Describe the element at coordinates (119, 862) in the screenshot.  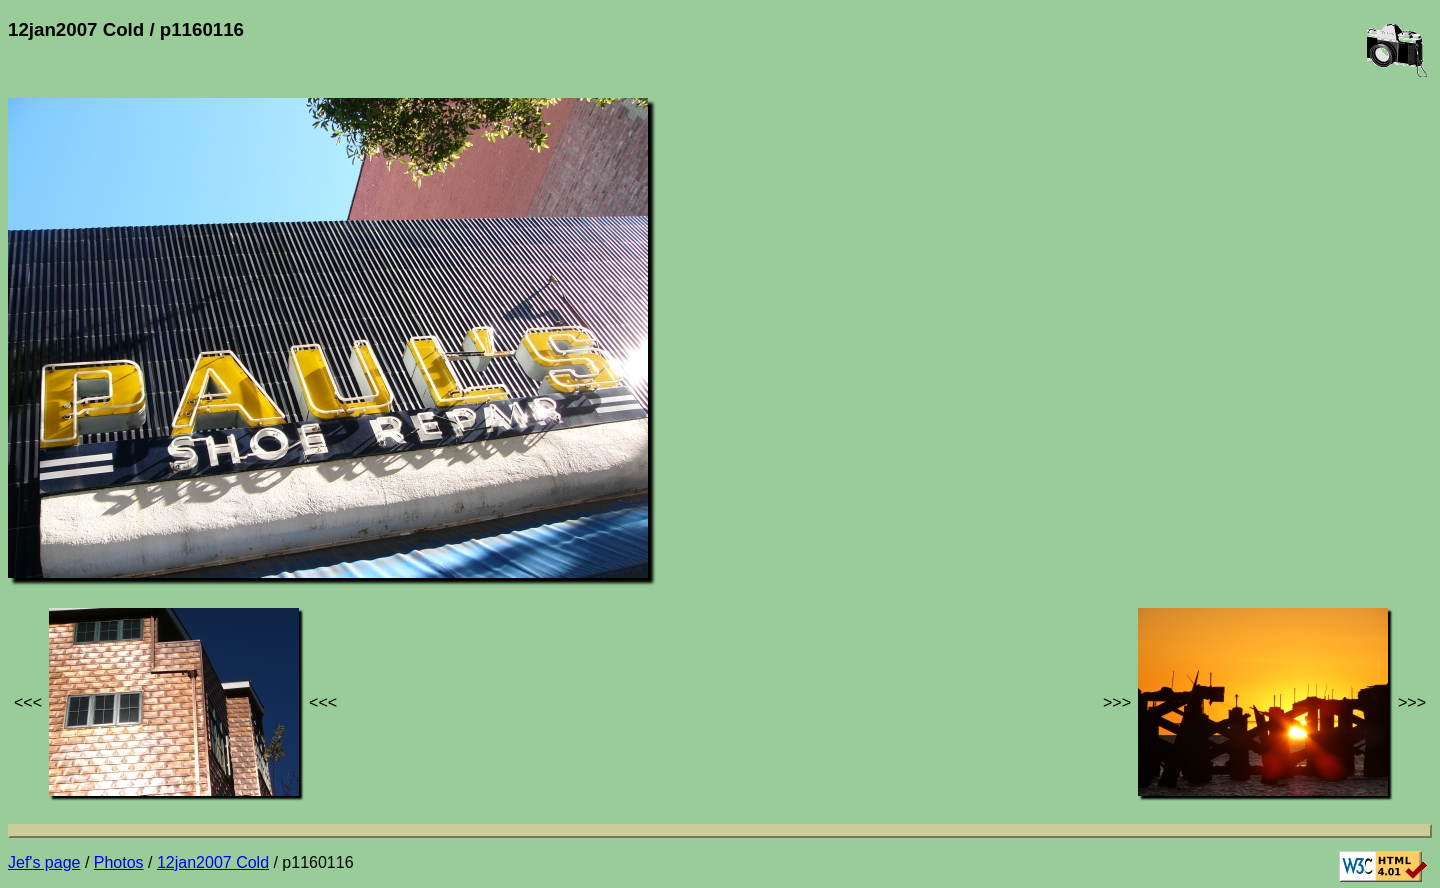
I see `Photos` at that location.